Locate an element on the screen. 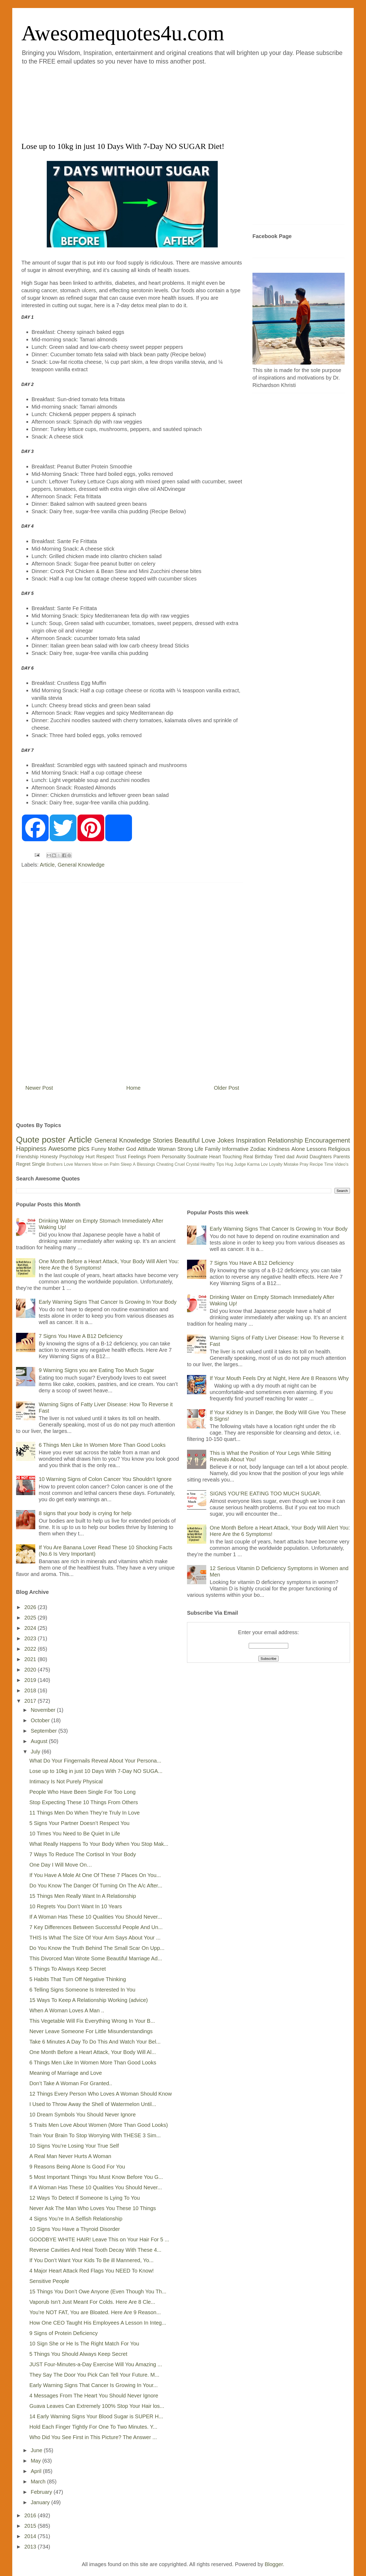 This screenshot has width=366, height=2576. 2020 is located at coordinates (31, 1670).